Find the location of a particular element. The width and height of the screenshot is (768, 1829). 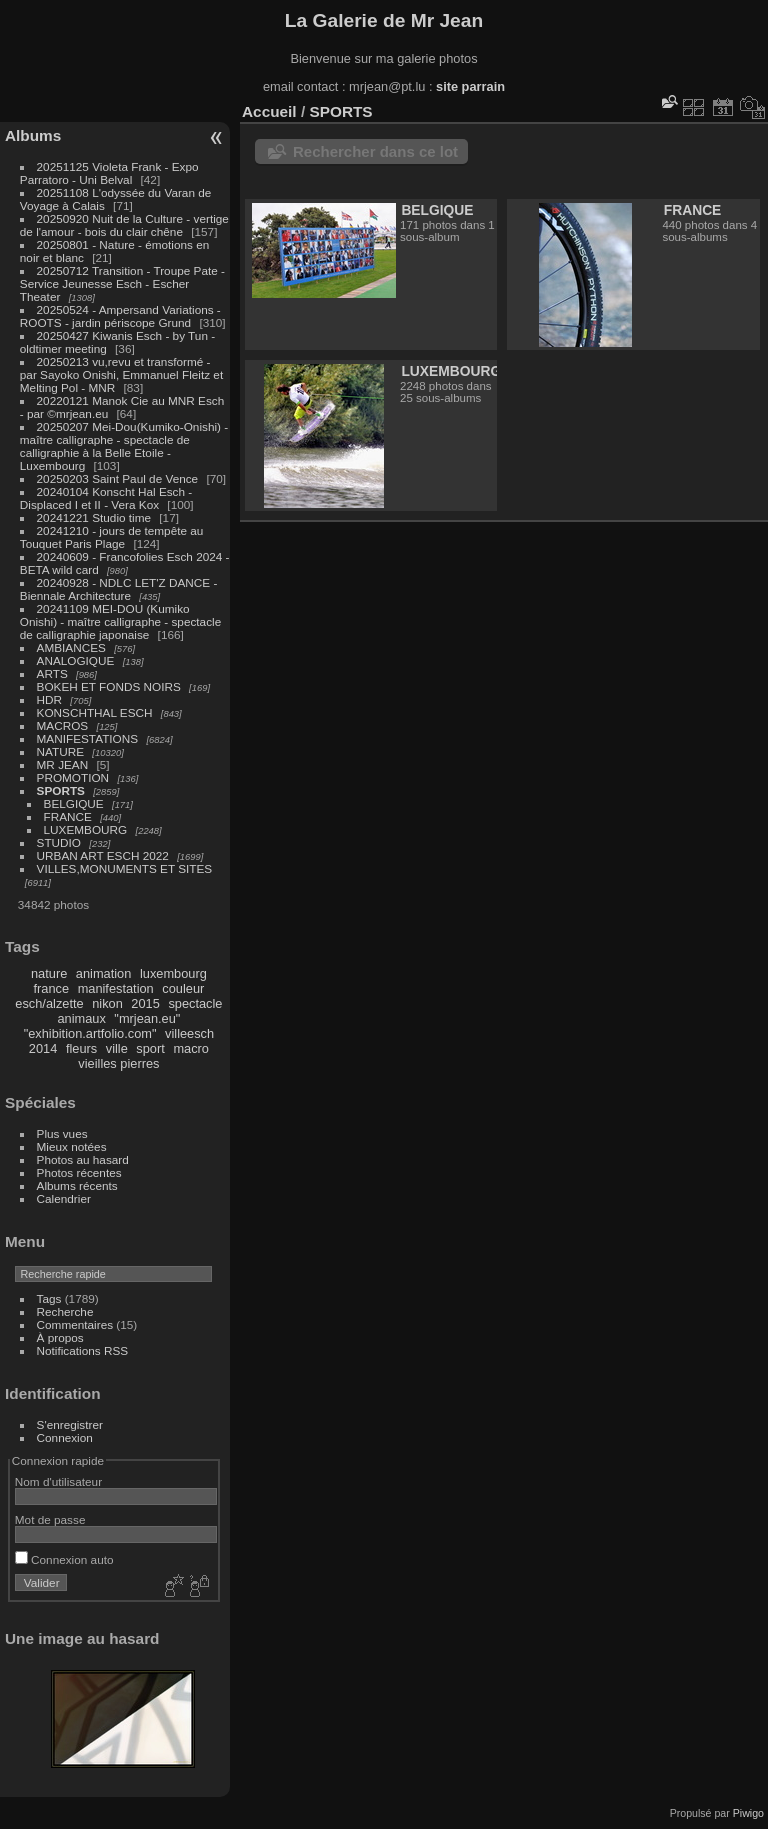

Photos récentes is located at coordinates (79, 1172).